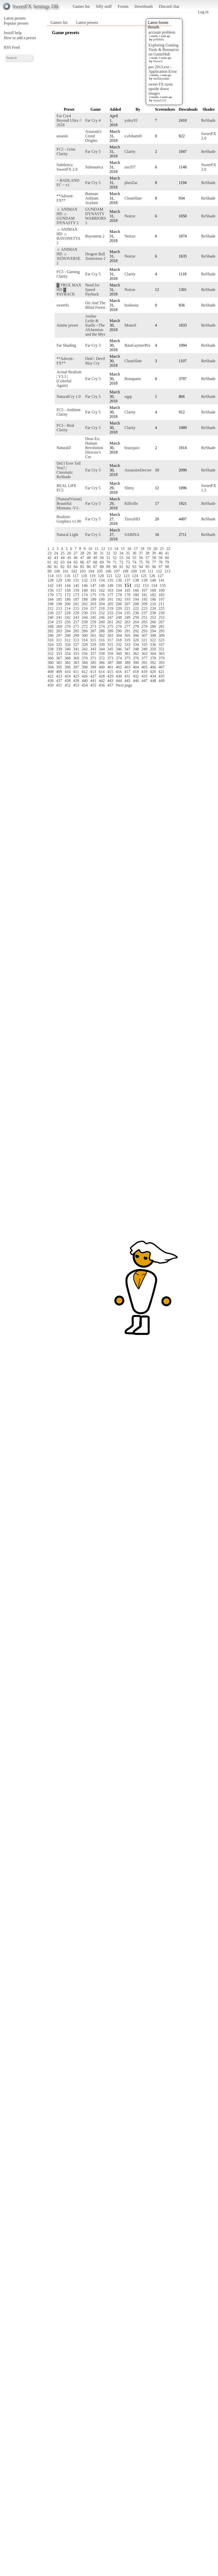 This screenshot has width=218, height=2576. I want to click on 397, so click(76, 667).